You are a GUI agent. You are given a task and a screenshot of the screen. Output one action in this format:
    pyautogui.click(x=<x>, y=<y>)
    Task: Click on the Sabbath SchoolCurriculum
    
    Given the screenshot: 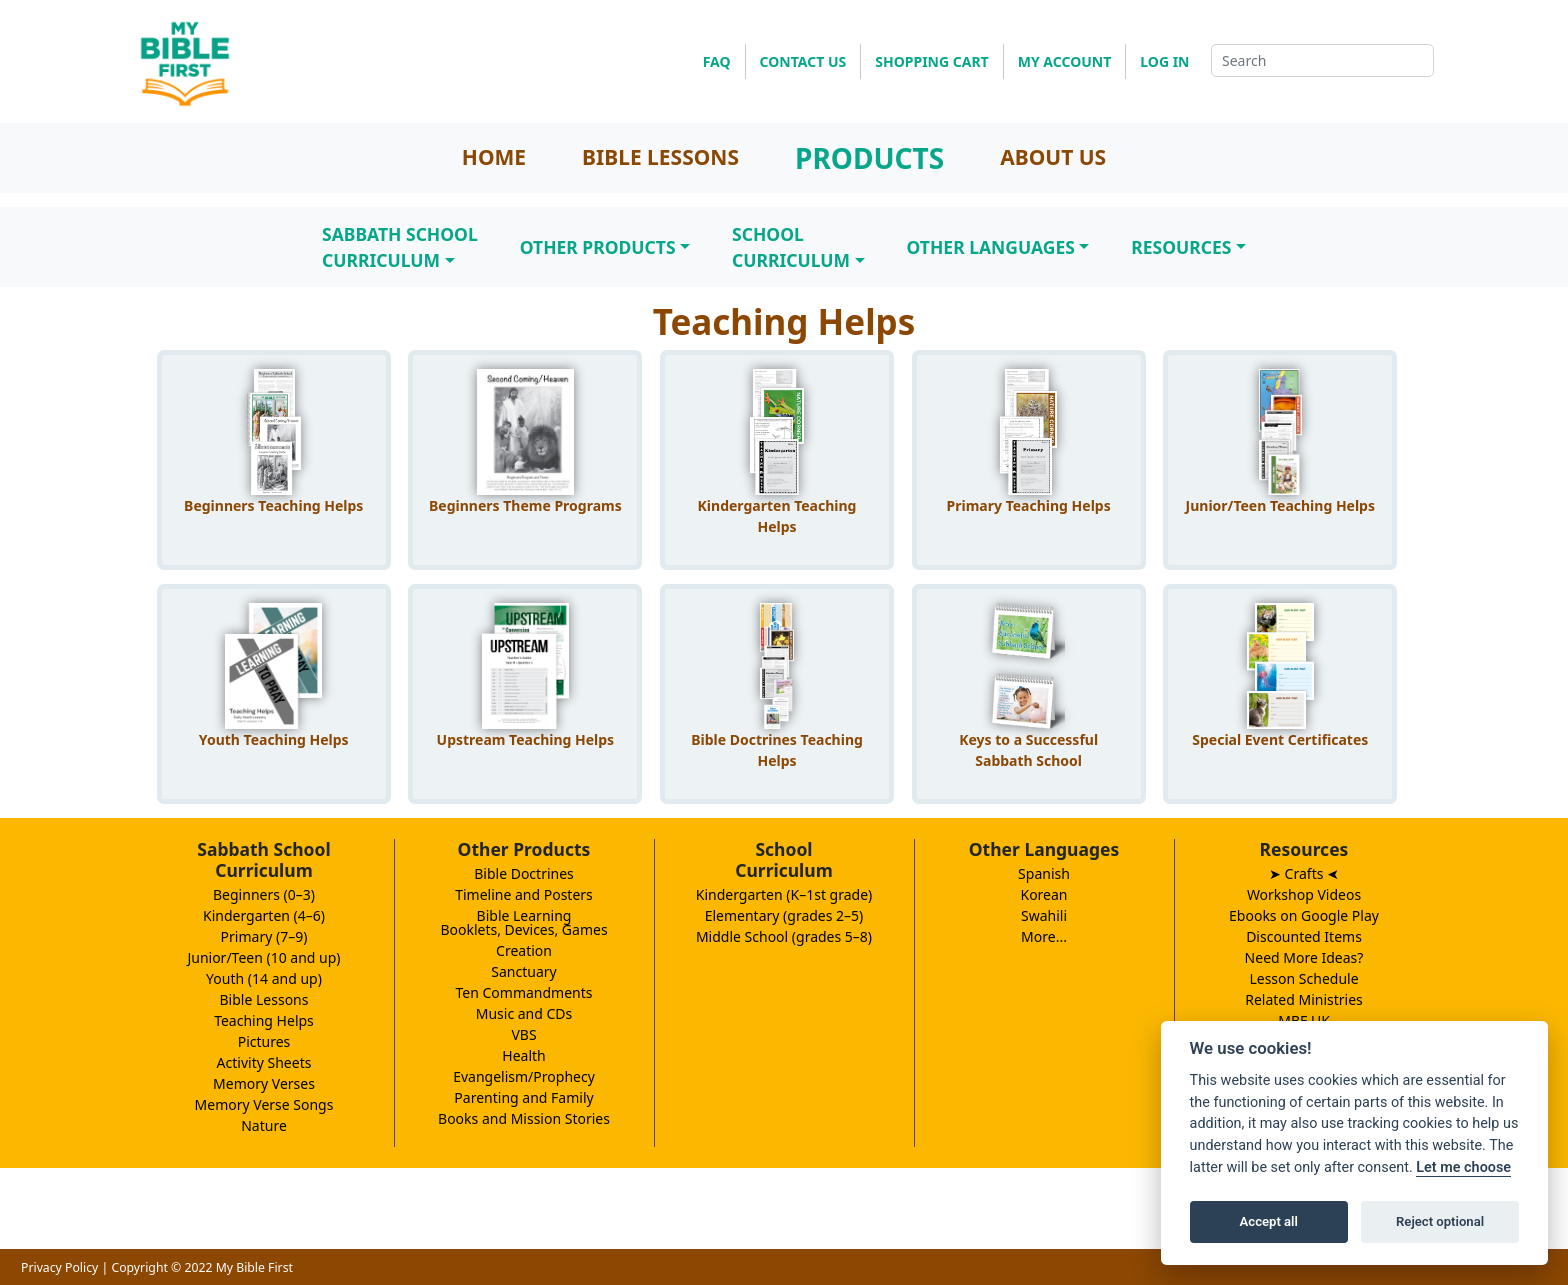 What is the action you would take?
    pyautogui.click(x=400, y=247)
    